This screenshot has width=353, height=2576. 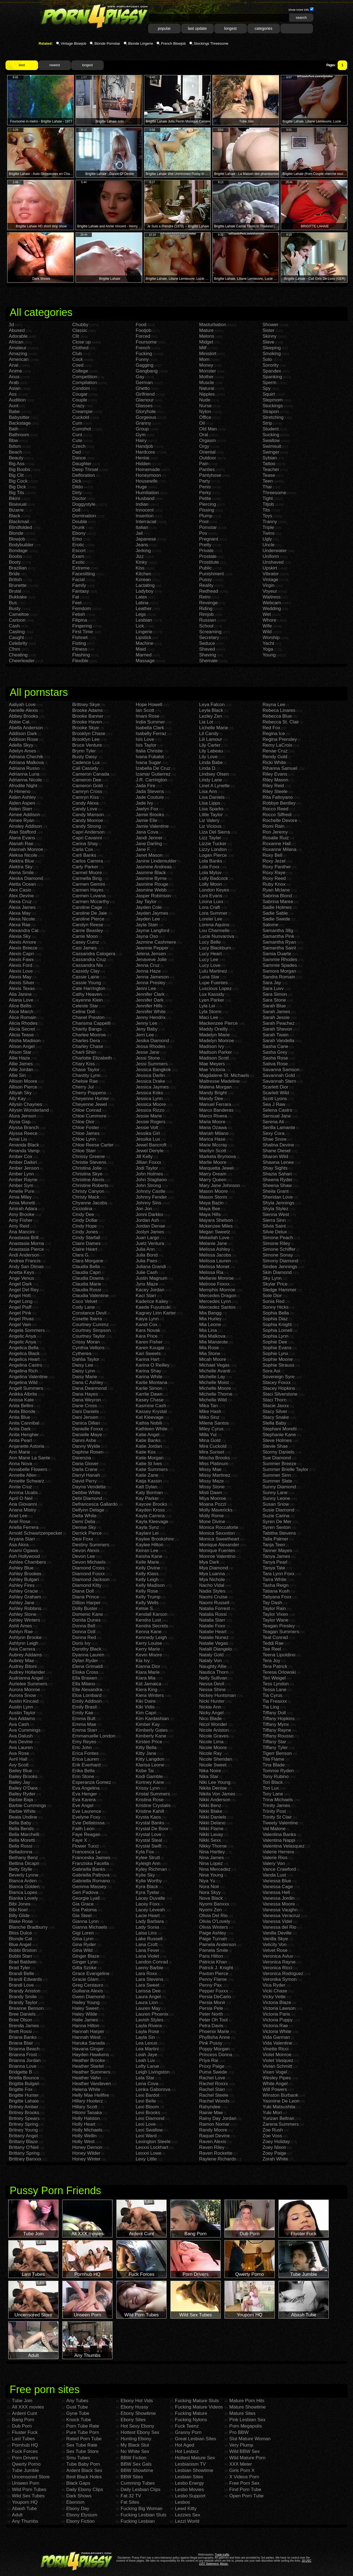 I want to click on Zoey Holiday, so click(x=276, y=2141).